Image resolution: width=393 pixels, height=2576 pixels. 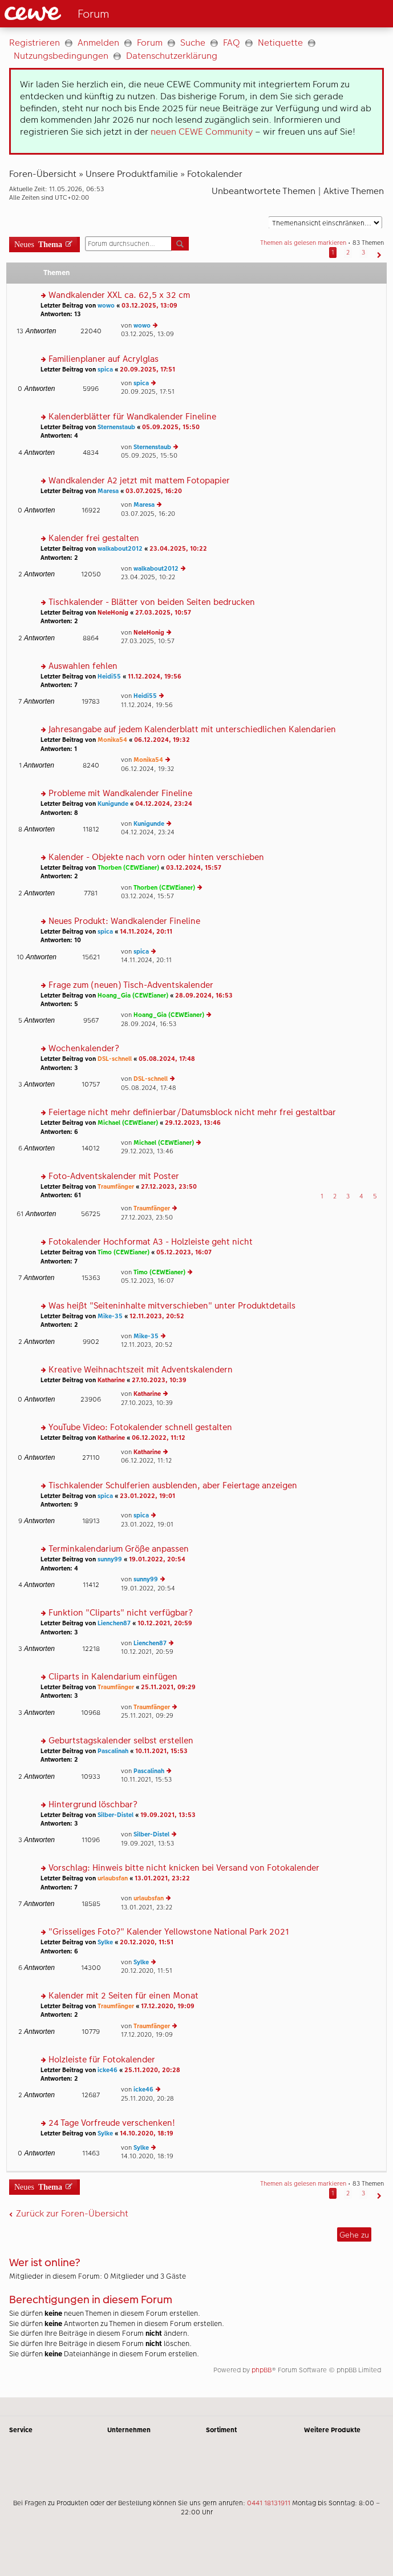 What do you see at coordinates (192, 729) in the screenshot?
I see `Jahresangabe auf jedem Kalenderblatt mit unterschiedlichen Kalendarien` at bounding box center [192, 729].